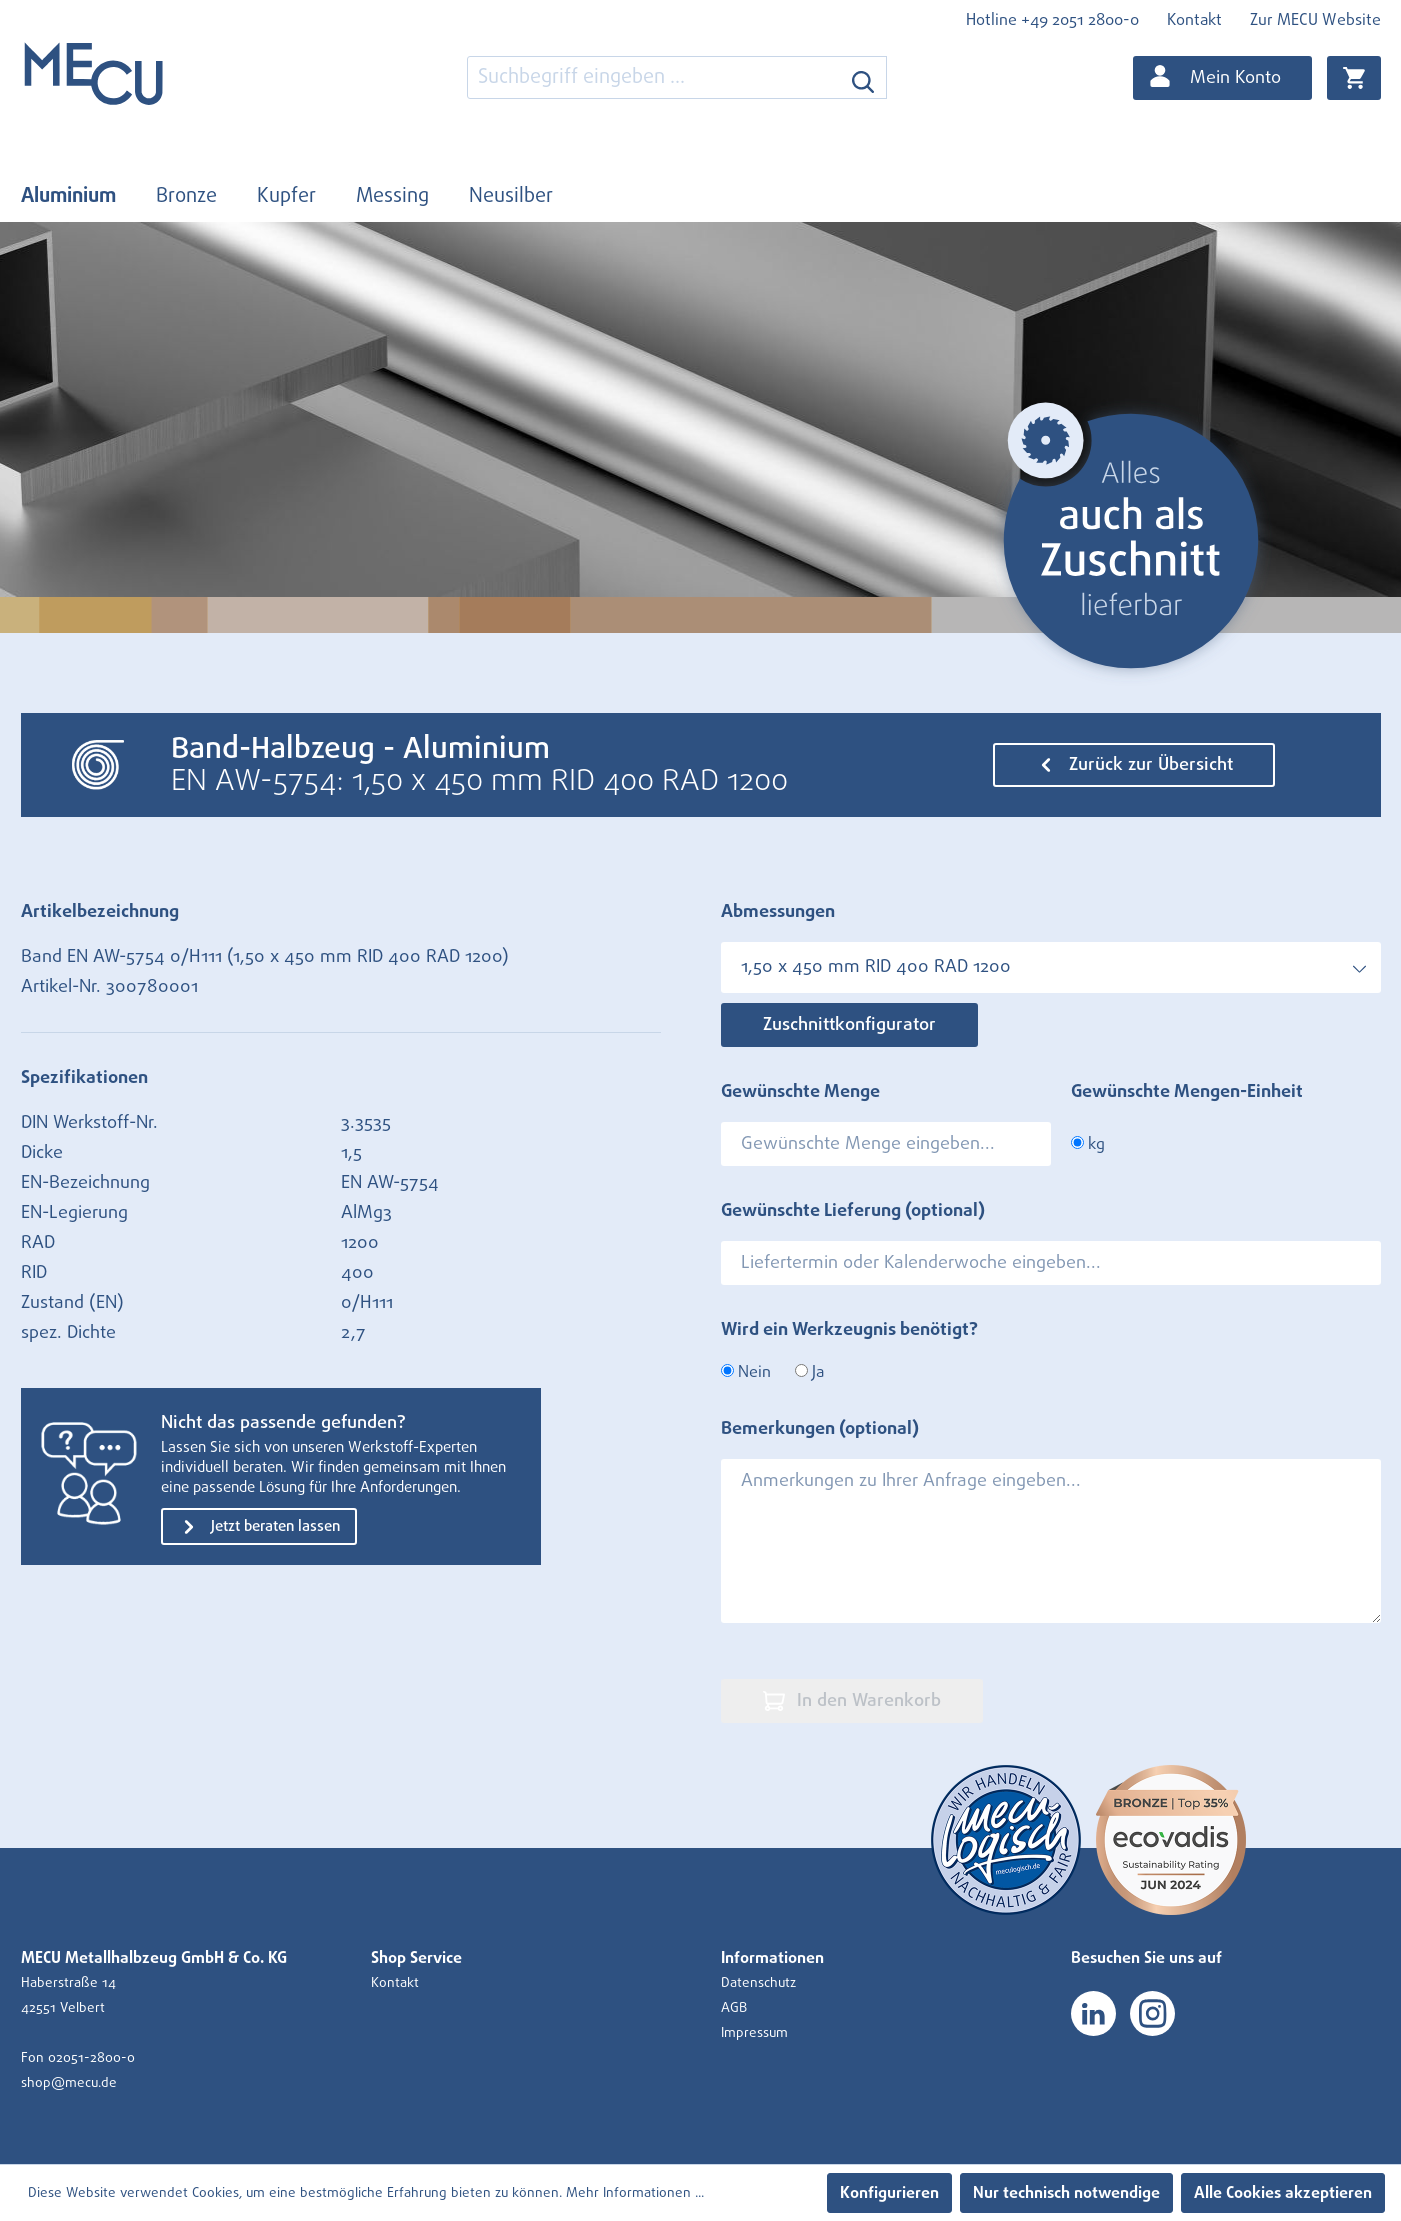  What do you see at coordinates (820, 1429) in the screenshot?
I see `Bemerkungen (optional)` at bounding box center [820, 1429].